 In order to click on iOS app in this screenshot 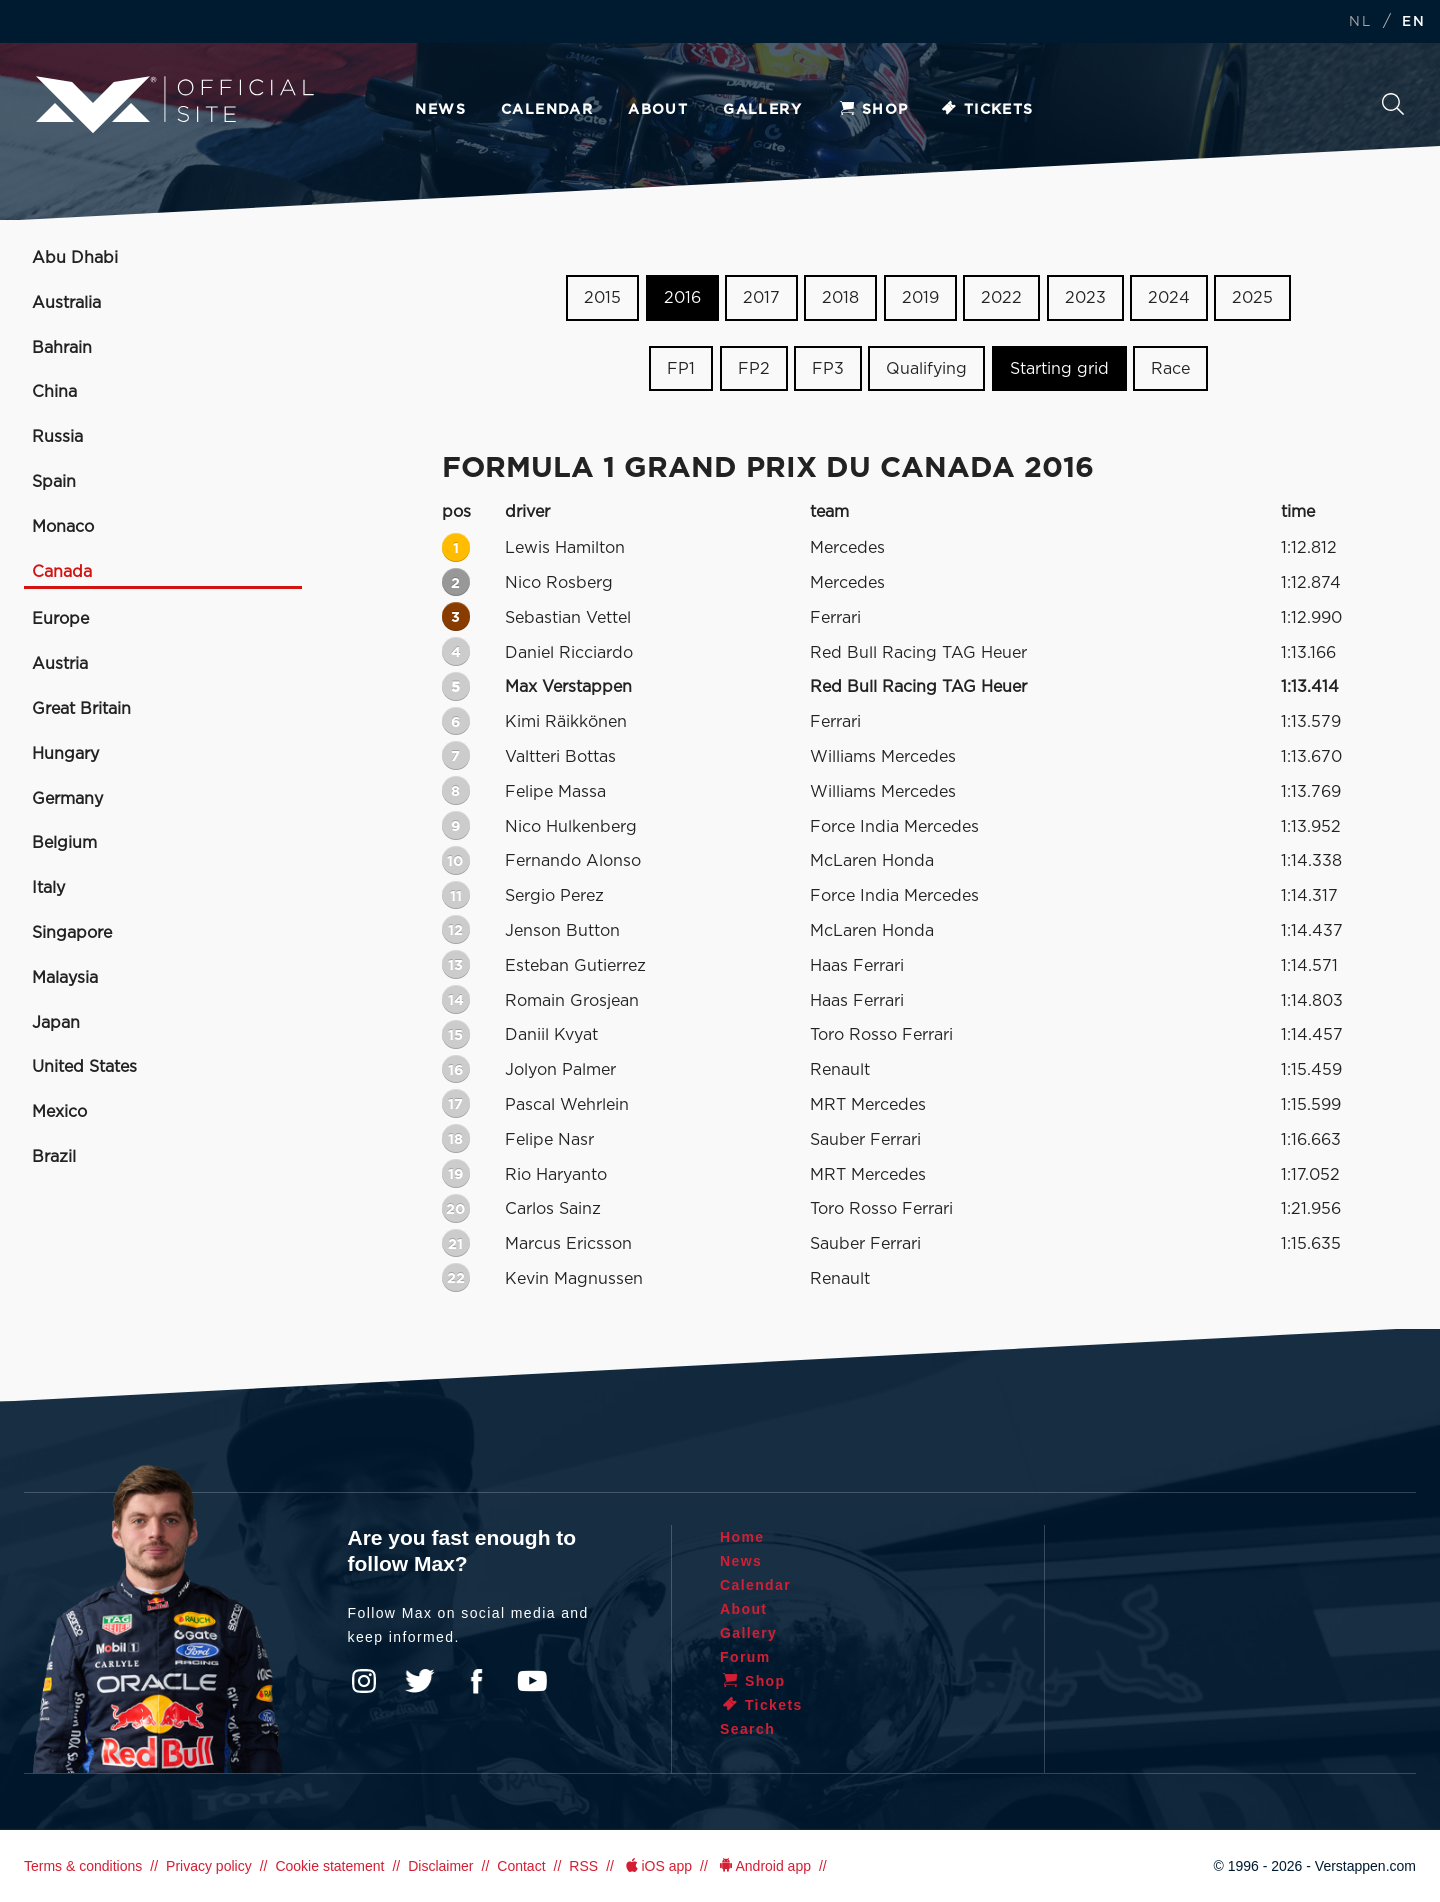, I will do `click(657, 1866)`.